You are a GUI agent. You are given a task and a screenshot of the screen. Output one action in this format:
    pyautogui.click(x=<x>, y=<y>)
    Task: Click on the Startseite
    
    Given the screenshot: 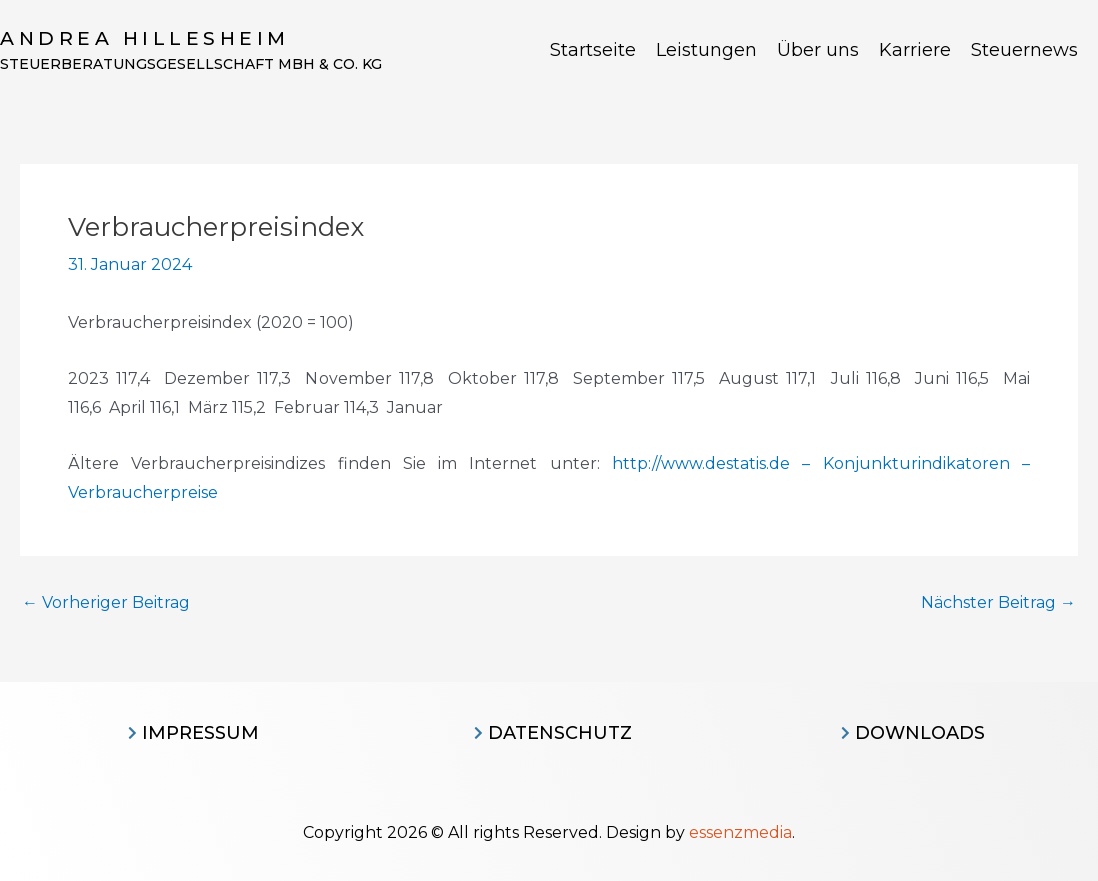 What is the action you would take?
    pyautogui.click(x=593, y=50)
    